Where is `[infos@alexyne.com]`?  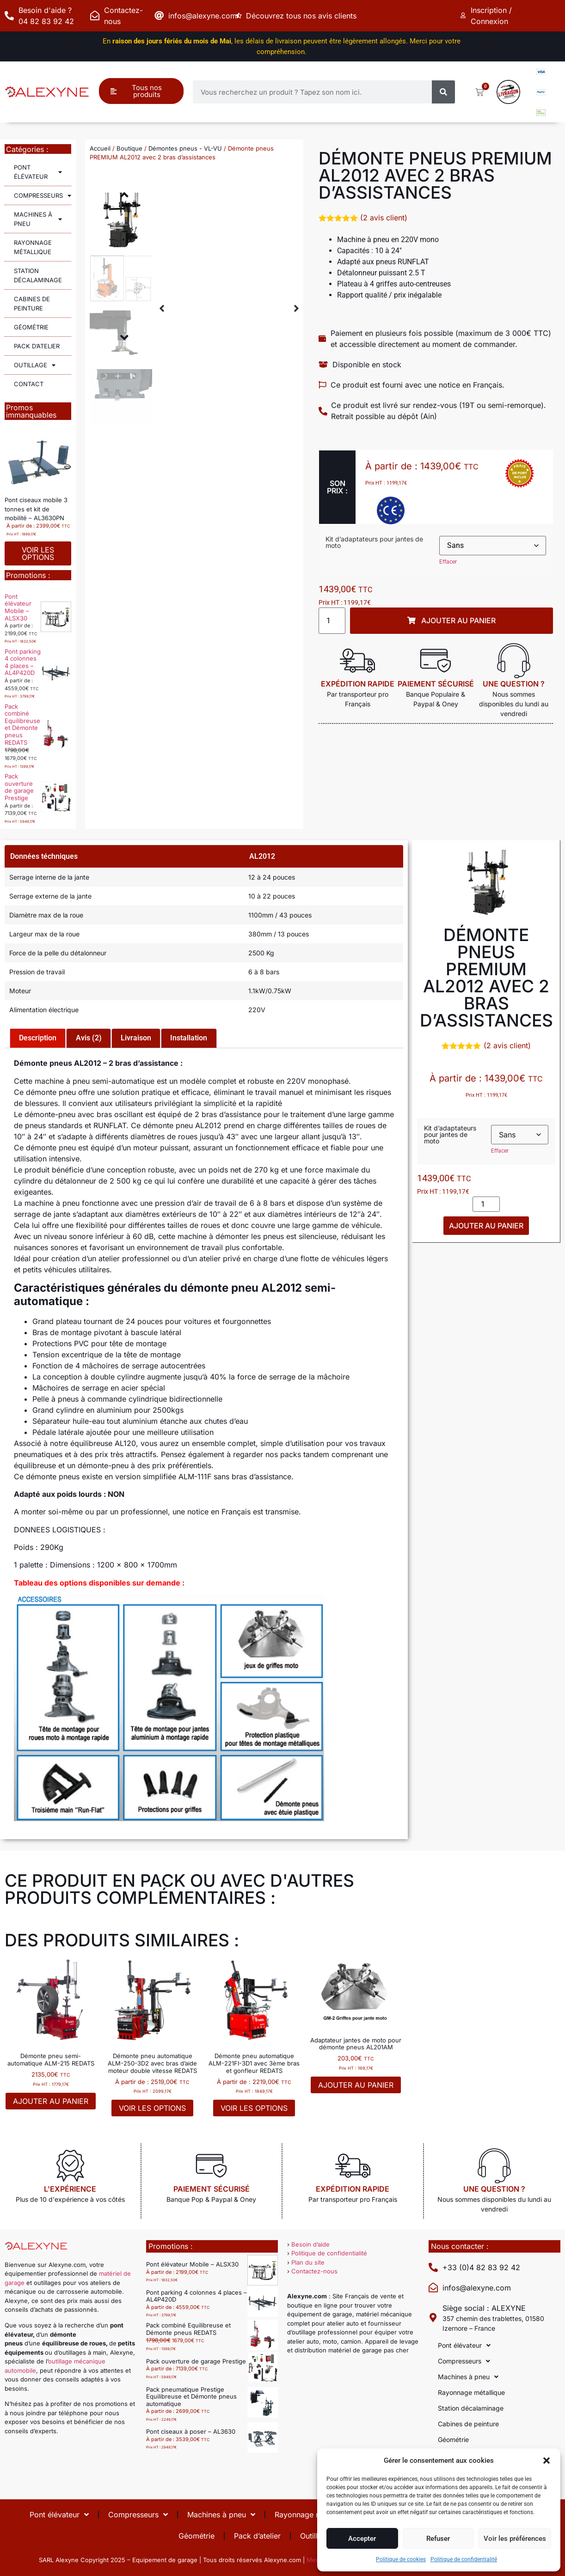 [infos@alexyne.com] is located at coordinates (159, 15).